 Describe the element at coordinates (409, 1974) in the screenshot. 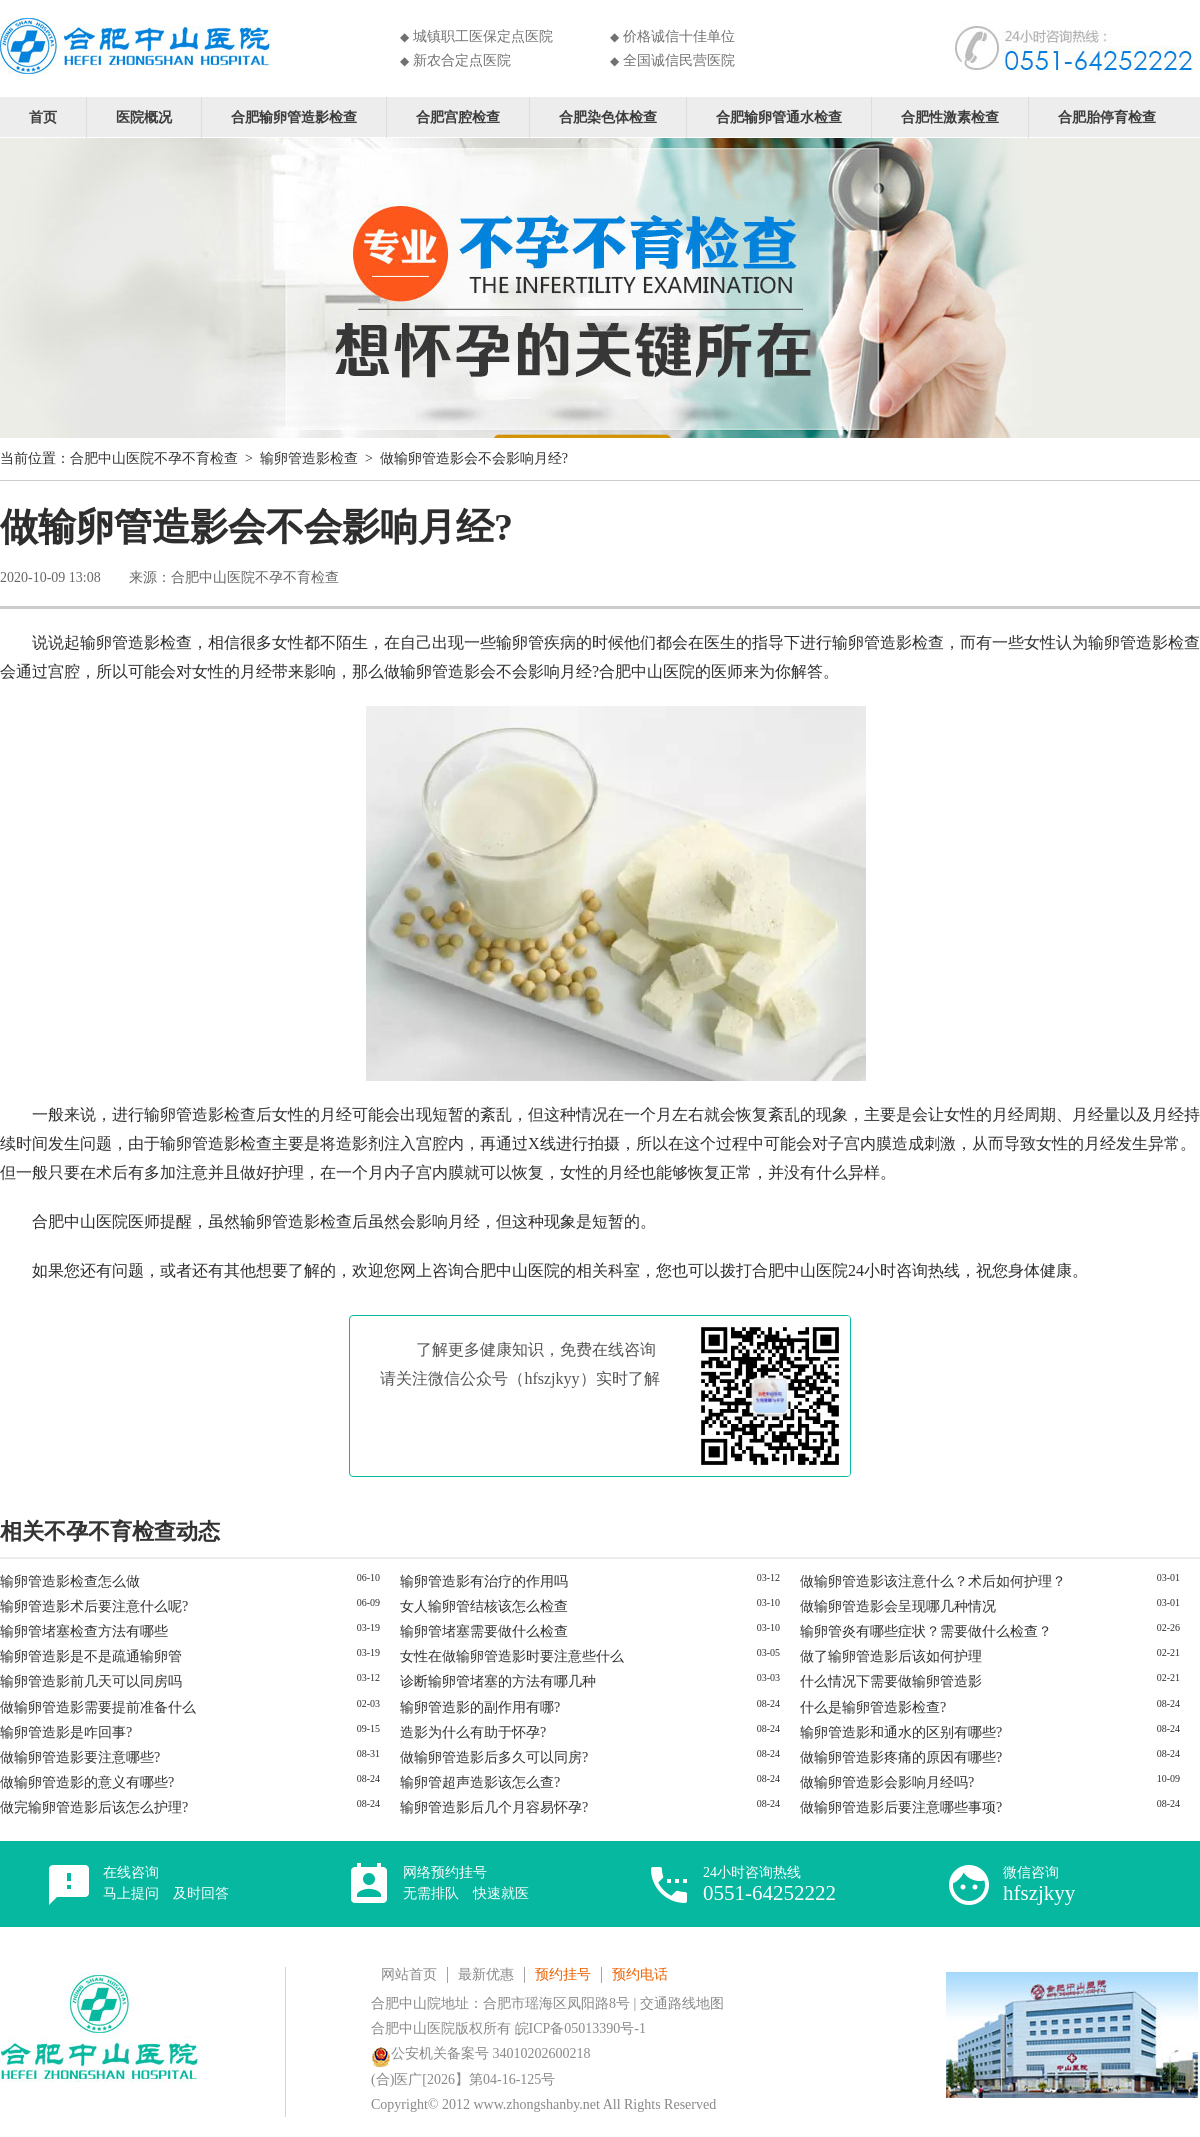

I see `网站首页` at that location.